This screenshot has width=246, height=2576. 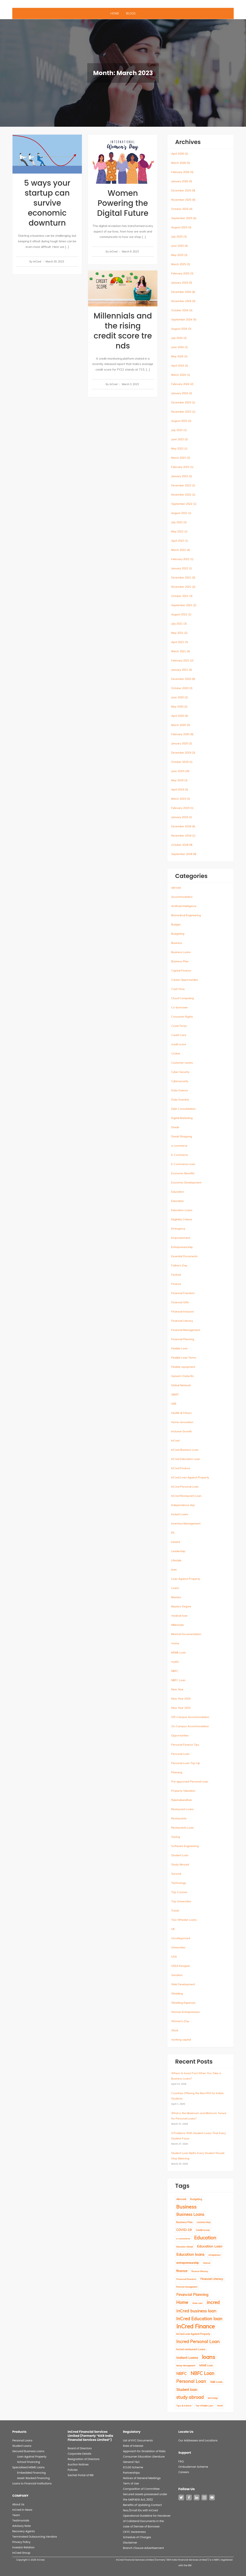 I want to click on July 2025, so click(x=177, y=236).